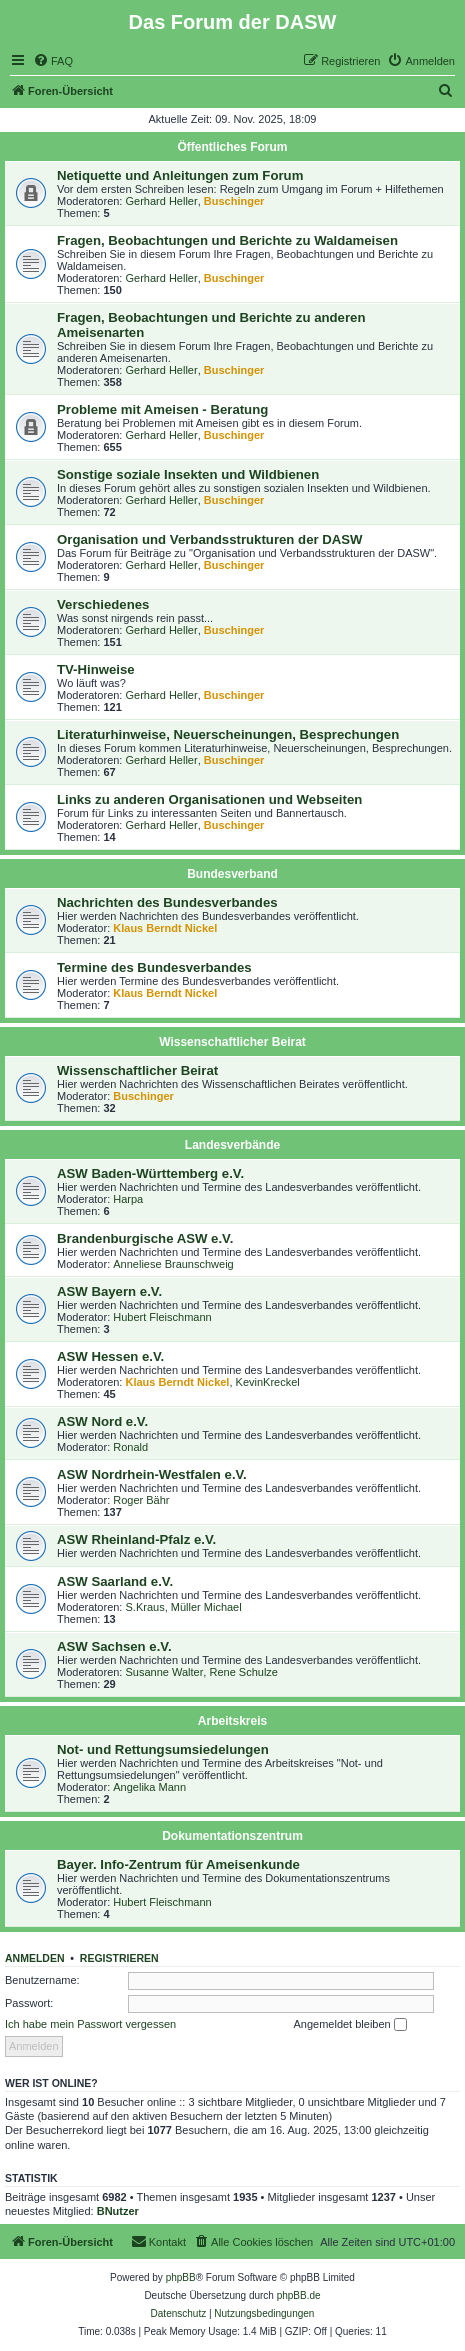 This screenshot has width=465, height=2351. Describe the element at coordinates (232, 1042) in the screenshot. I see `Wissenschaftlicher Beirat` at that location.